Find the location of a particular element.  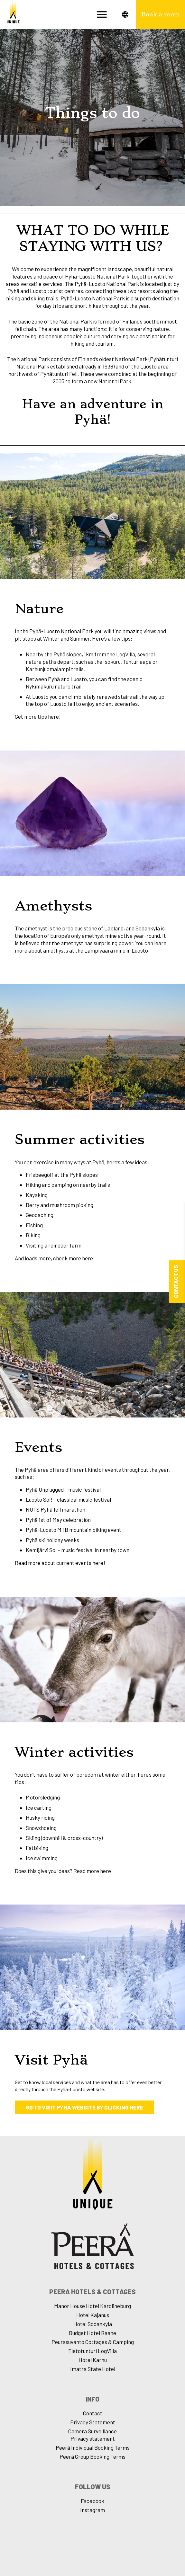

Peerâ Individual Booking Terms is located at coordinates (93, 2447).